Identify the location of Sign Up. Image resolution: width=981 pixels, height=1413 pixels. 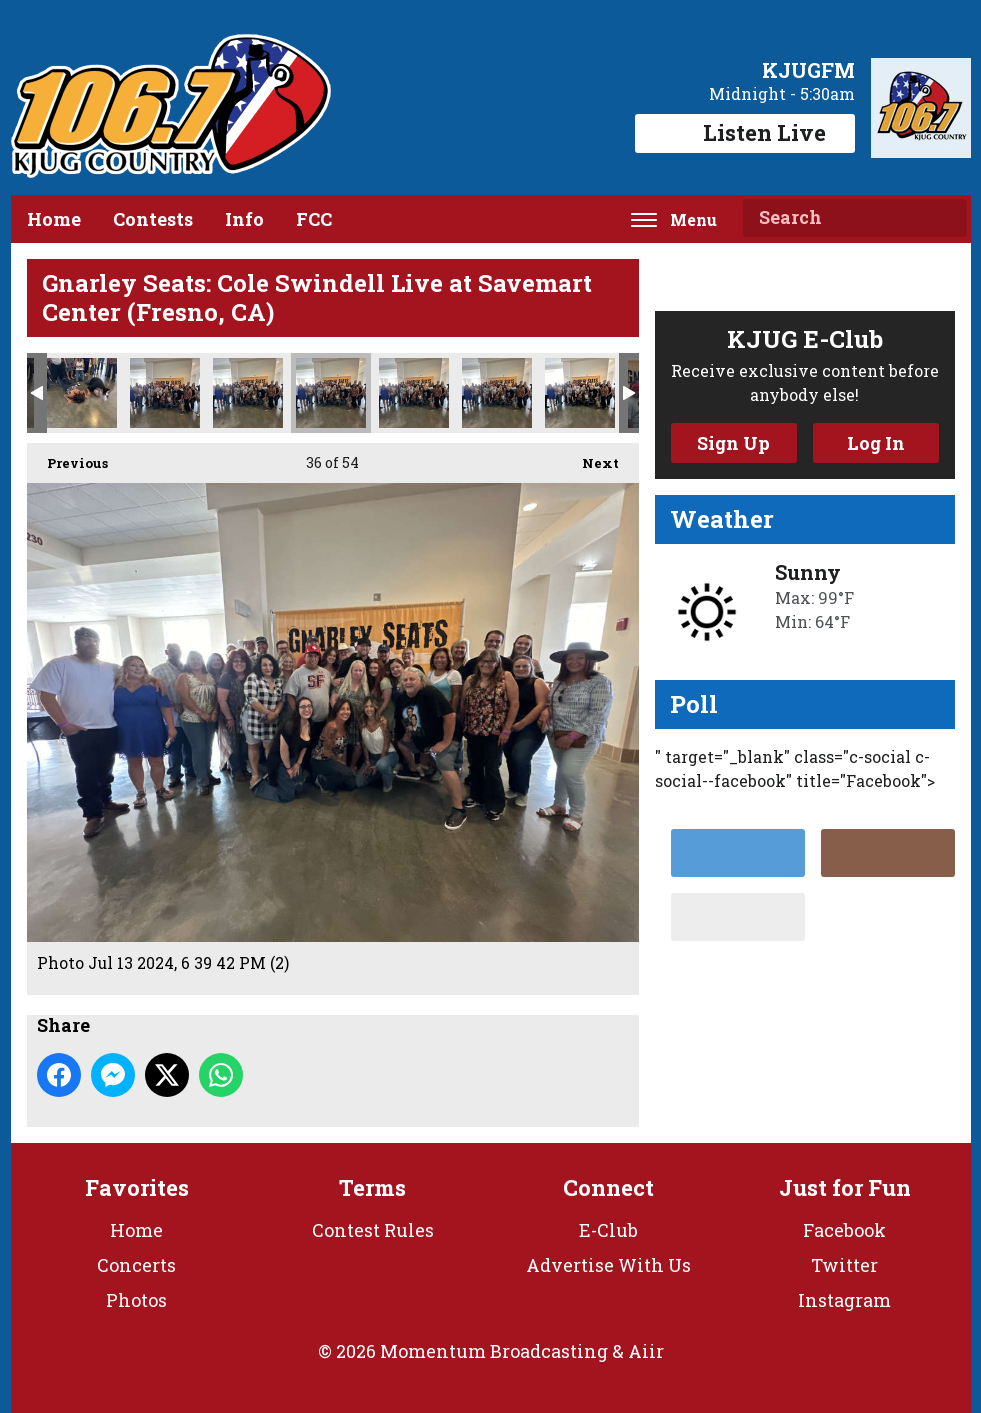
(733, 443).